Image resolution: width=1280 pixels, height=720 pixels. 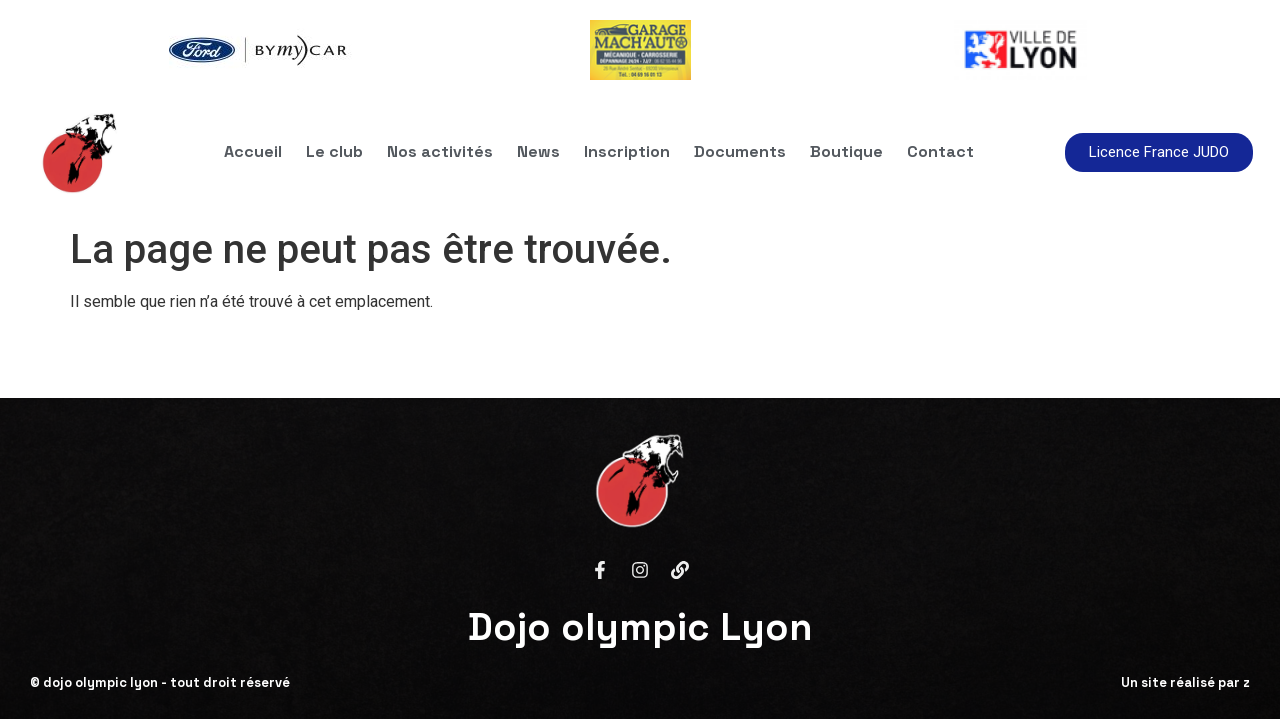 What do you see at coordinates (940, 151) in the screenshot?
I see `Contact` at bounding box center [940, 151].